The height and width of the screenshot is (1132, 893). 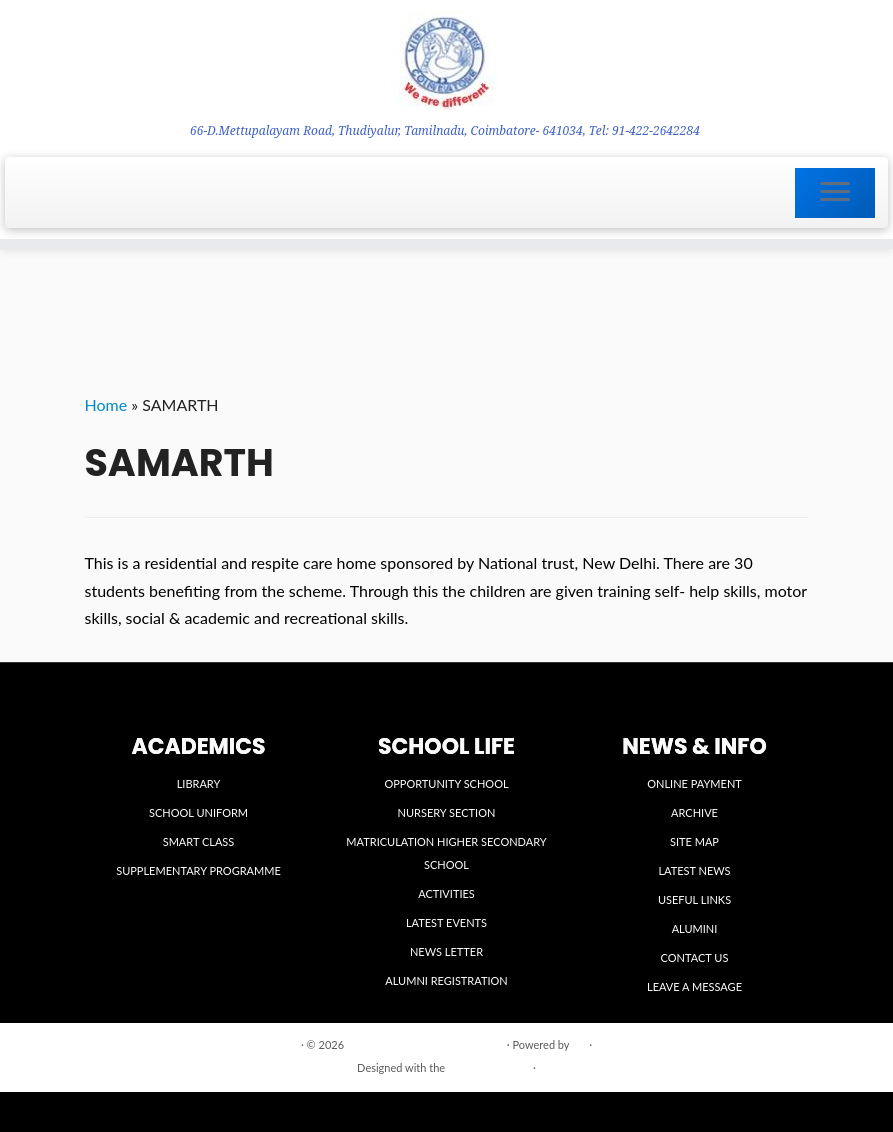 I want to click on LATEST NEWS, so click(x=694, y=870).